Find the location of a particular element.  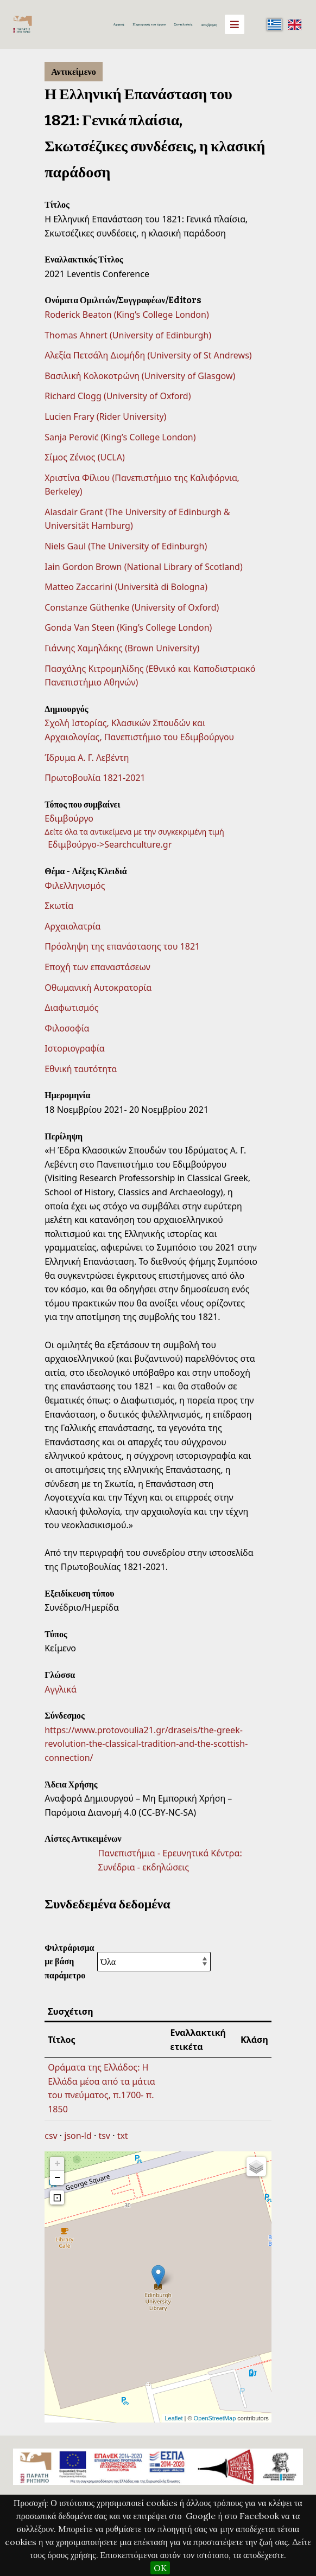

Βασιλική Κολοκοτρώνη (University of Glasgow) is located at coordinates (140, 376).